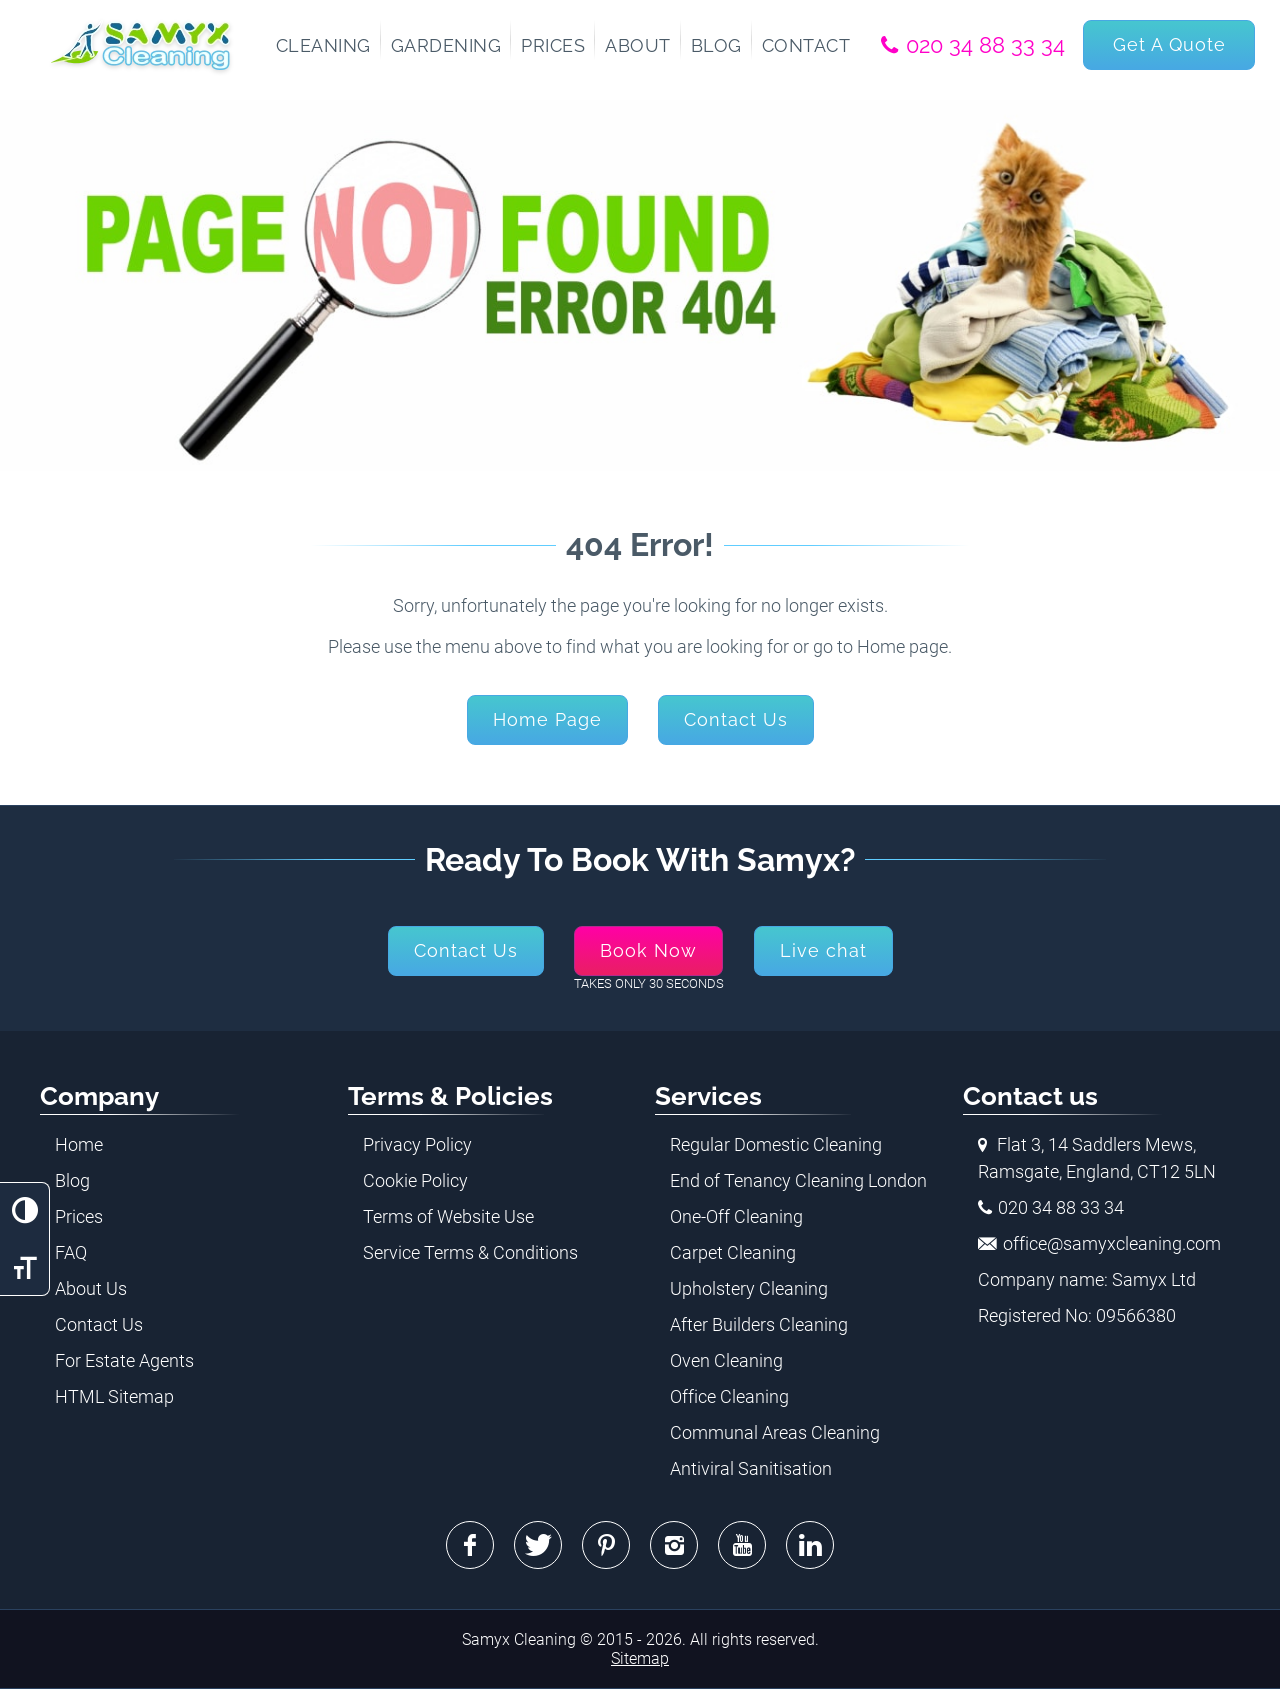  What do you see at coordinates (776, 1144) in the screenshot?
I see `Regular Domestic Cleaning` at bounding box center [776, 1144].